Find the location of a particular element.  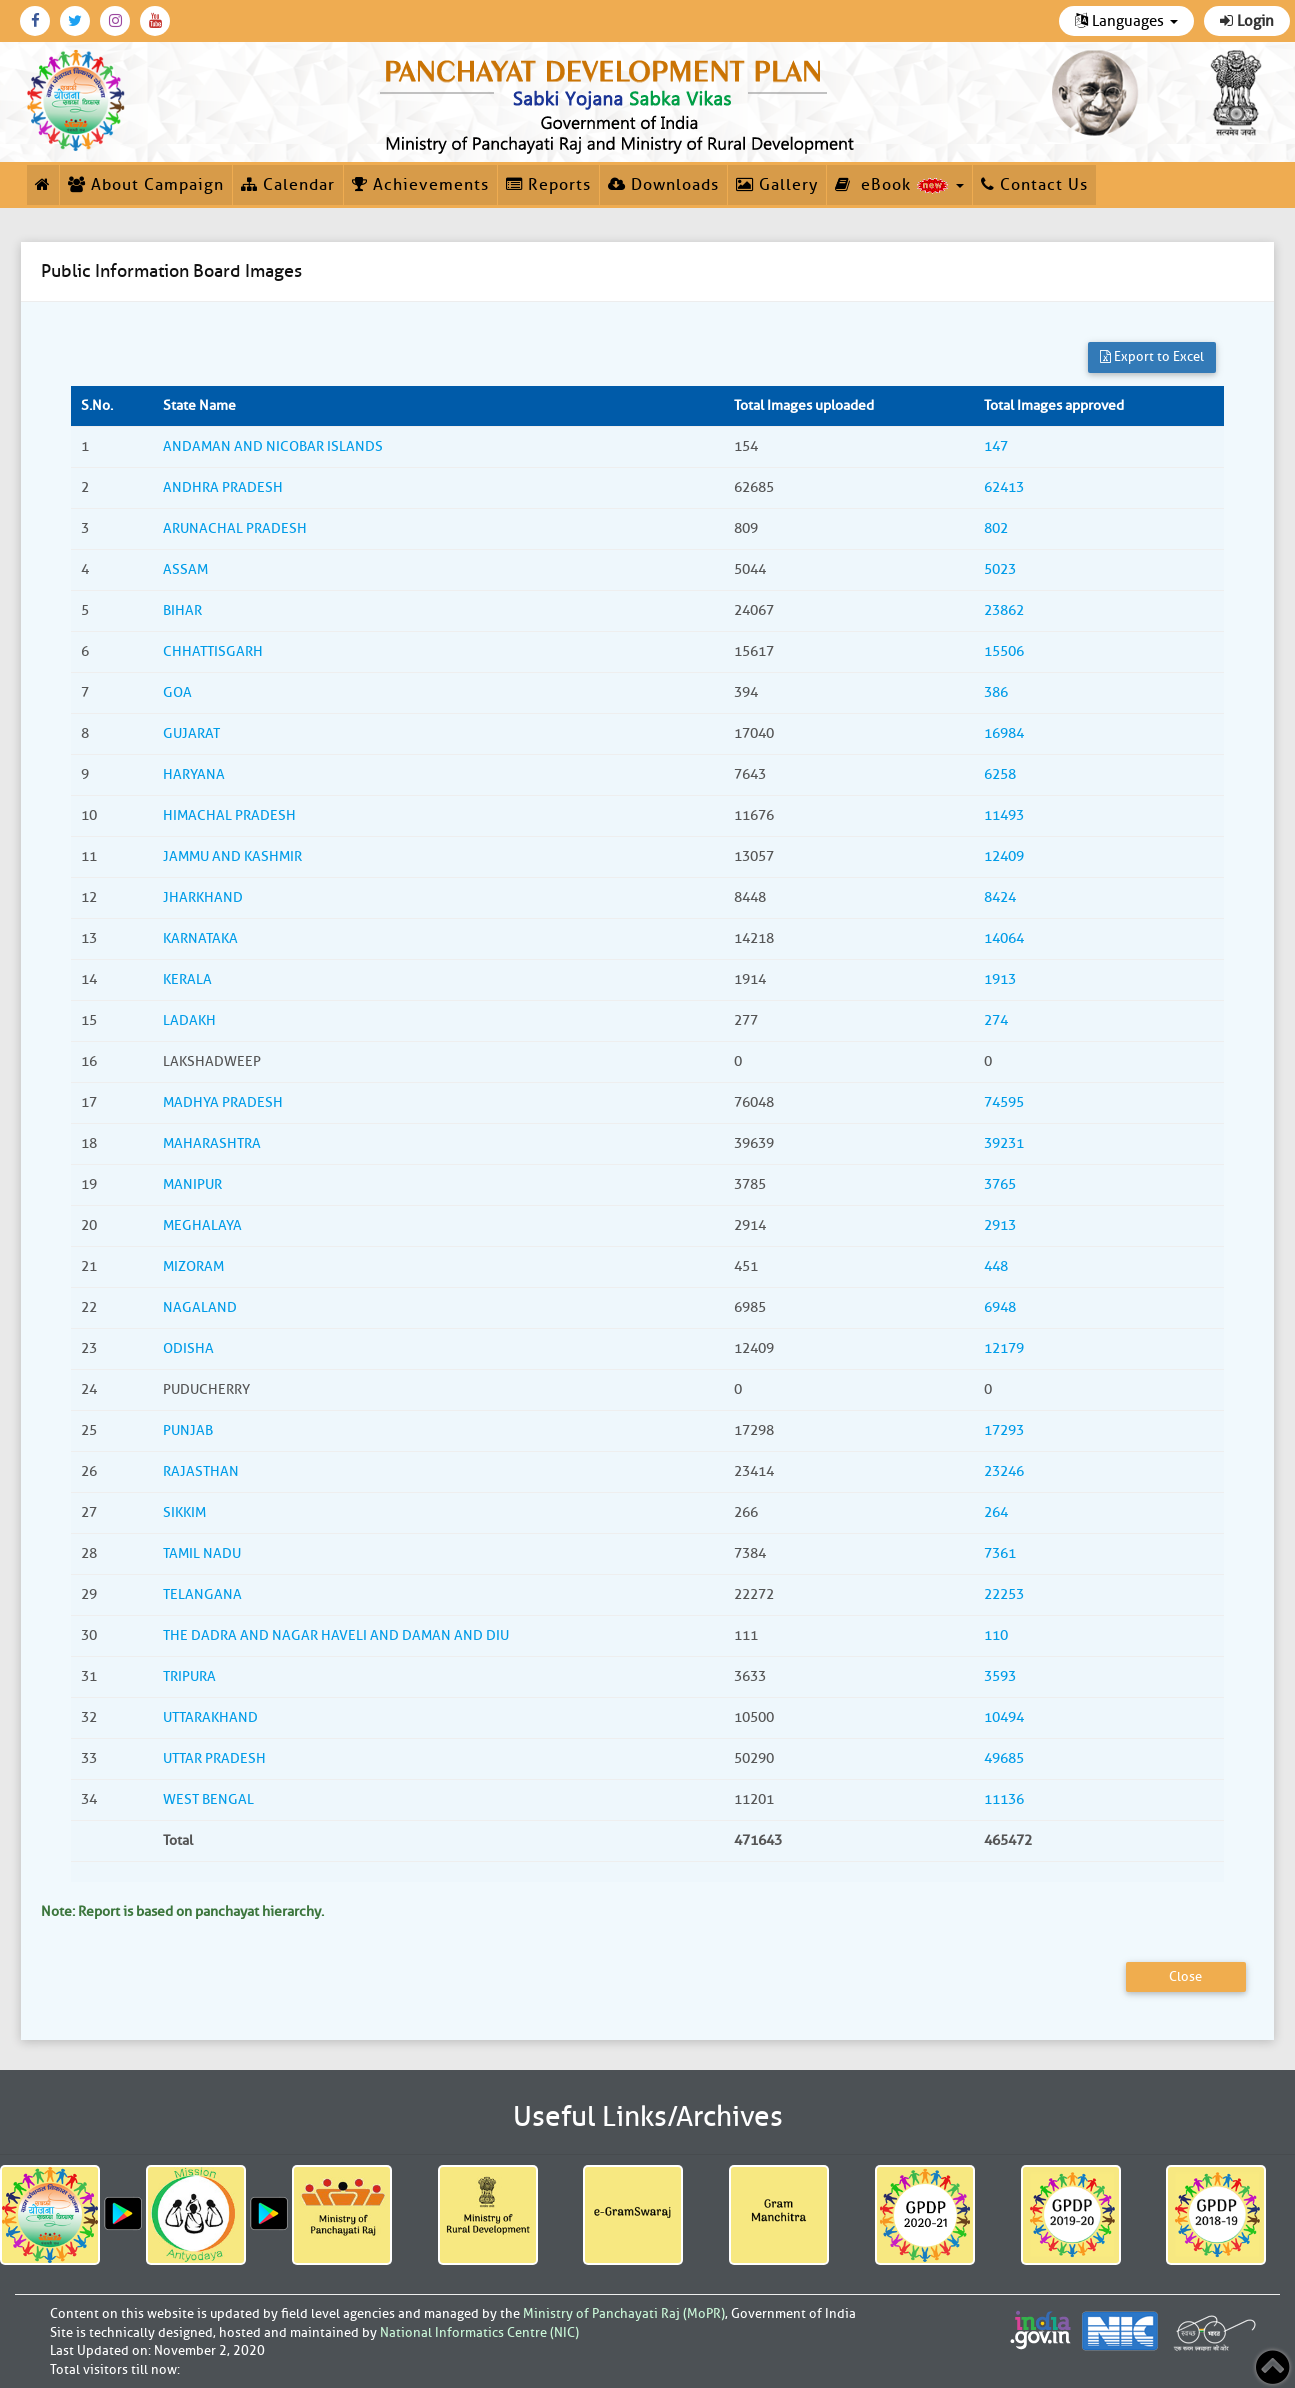

KERALA is located at coordinates (187, 979).